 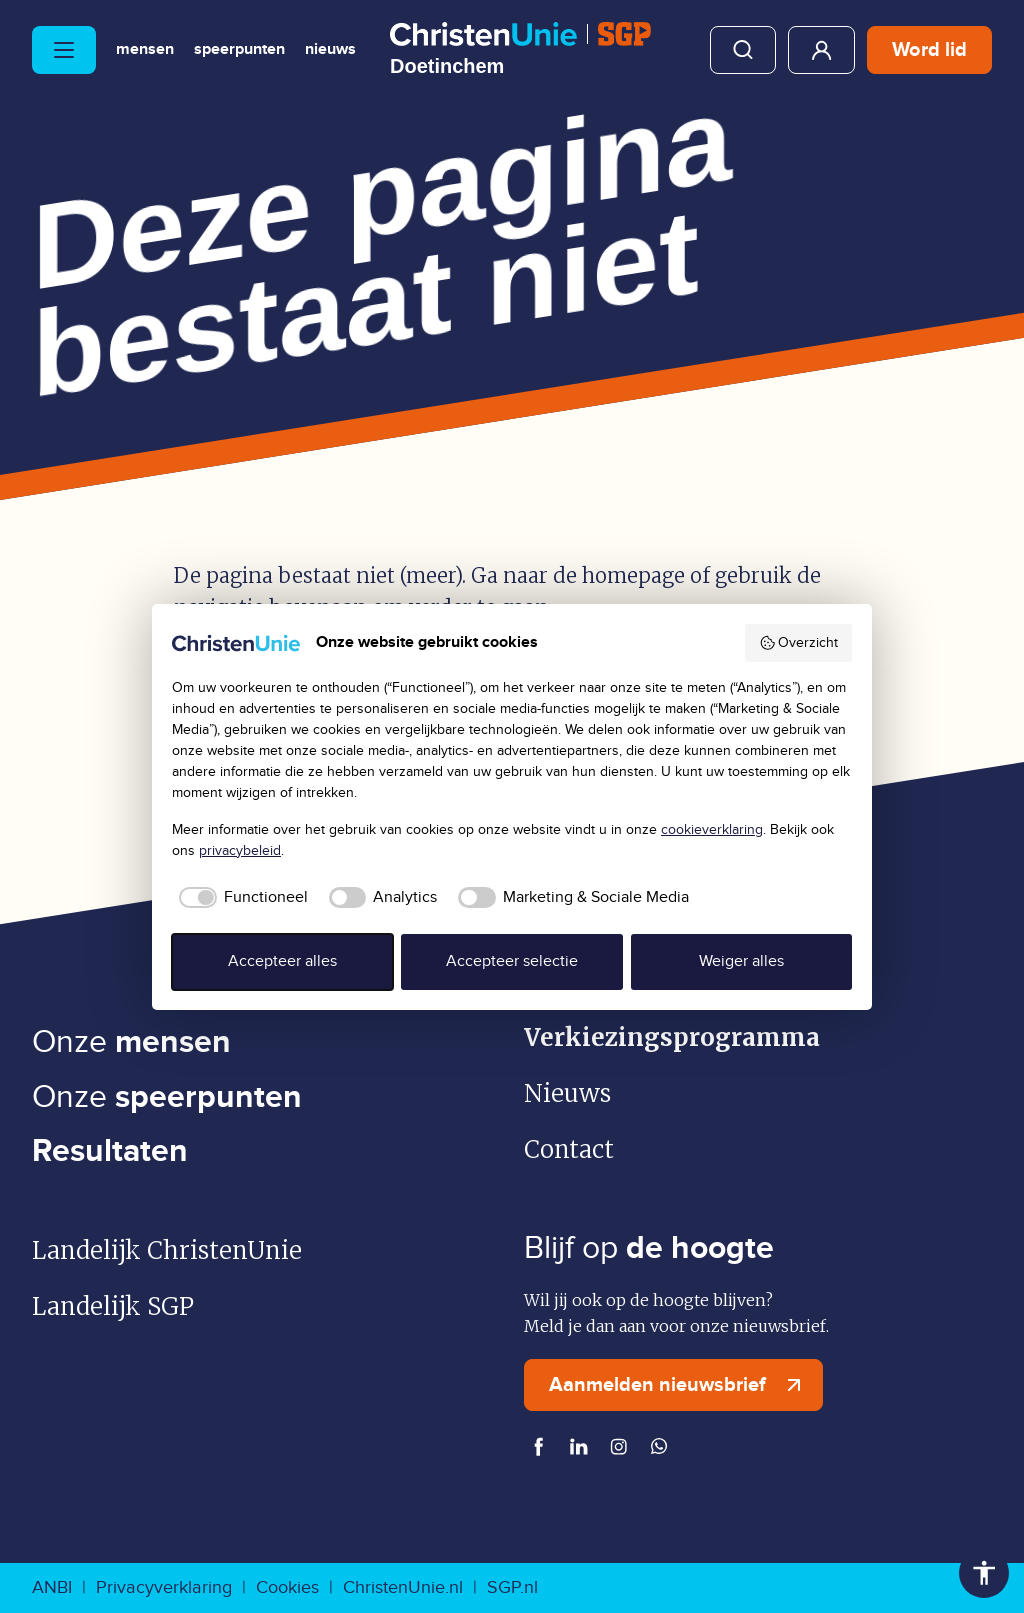 I want to click on Landelijk ChristenUnie, so click(x=167, y=1250).